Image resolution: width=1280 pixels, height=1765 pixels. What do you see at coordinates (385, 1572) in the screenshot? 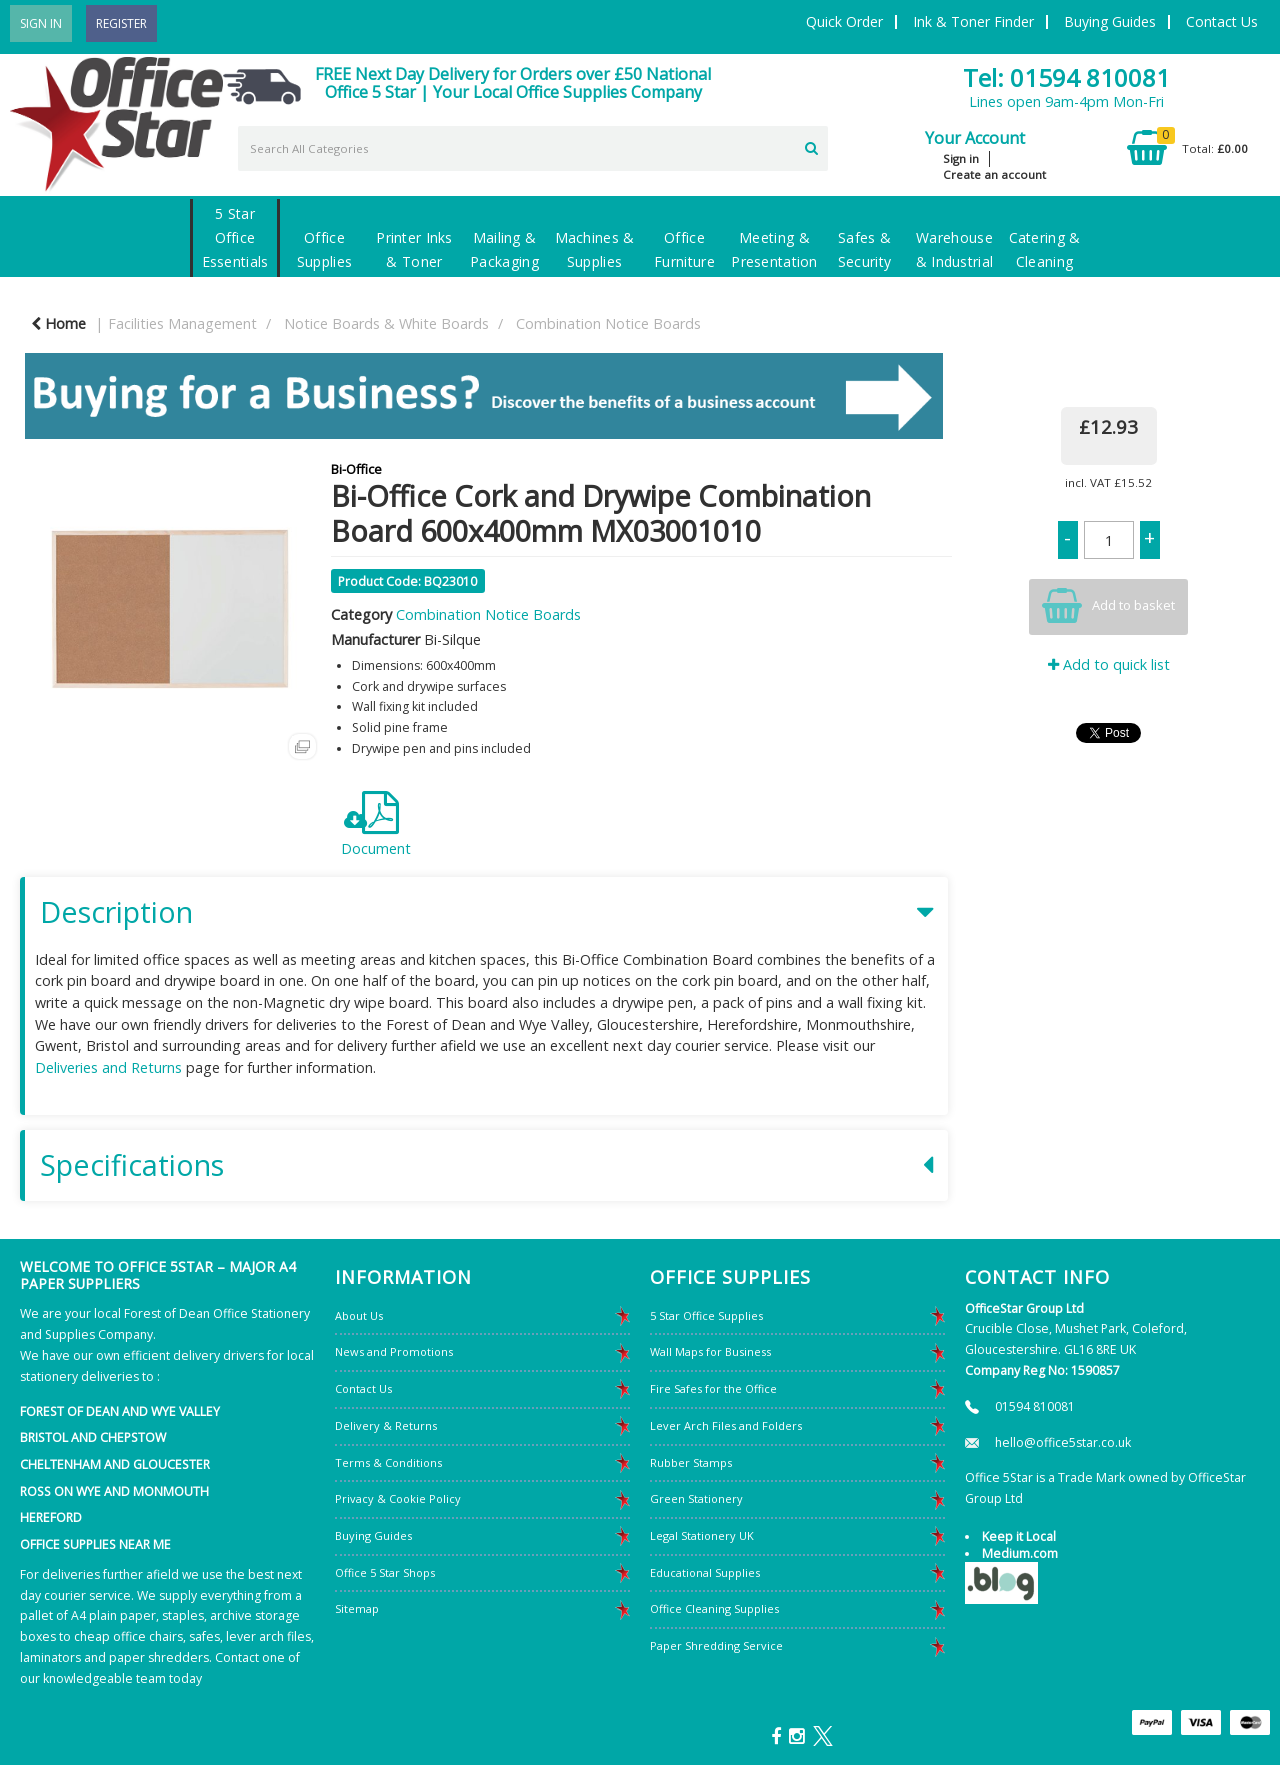
I see `Office 5 Star Shops` at bounding box center [385, 1572].